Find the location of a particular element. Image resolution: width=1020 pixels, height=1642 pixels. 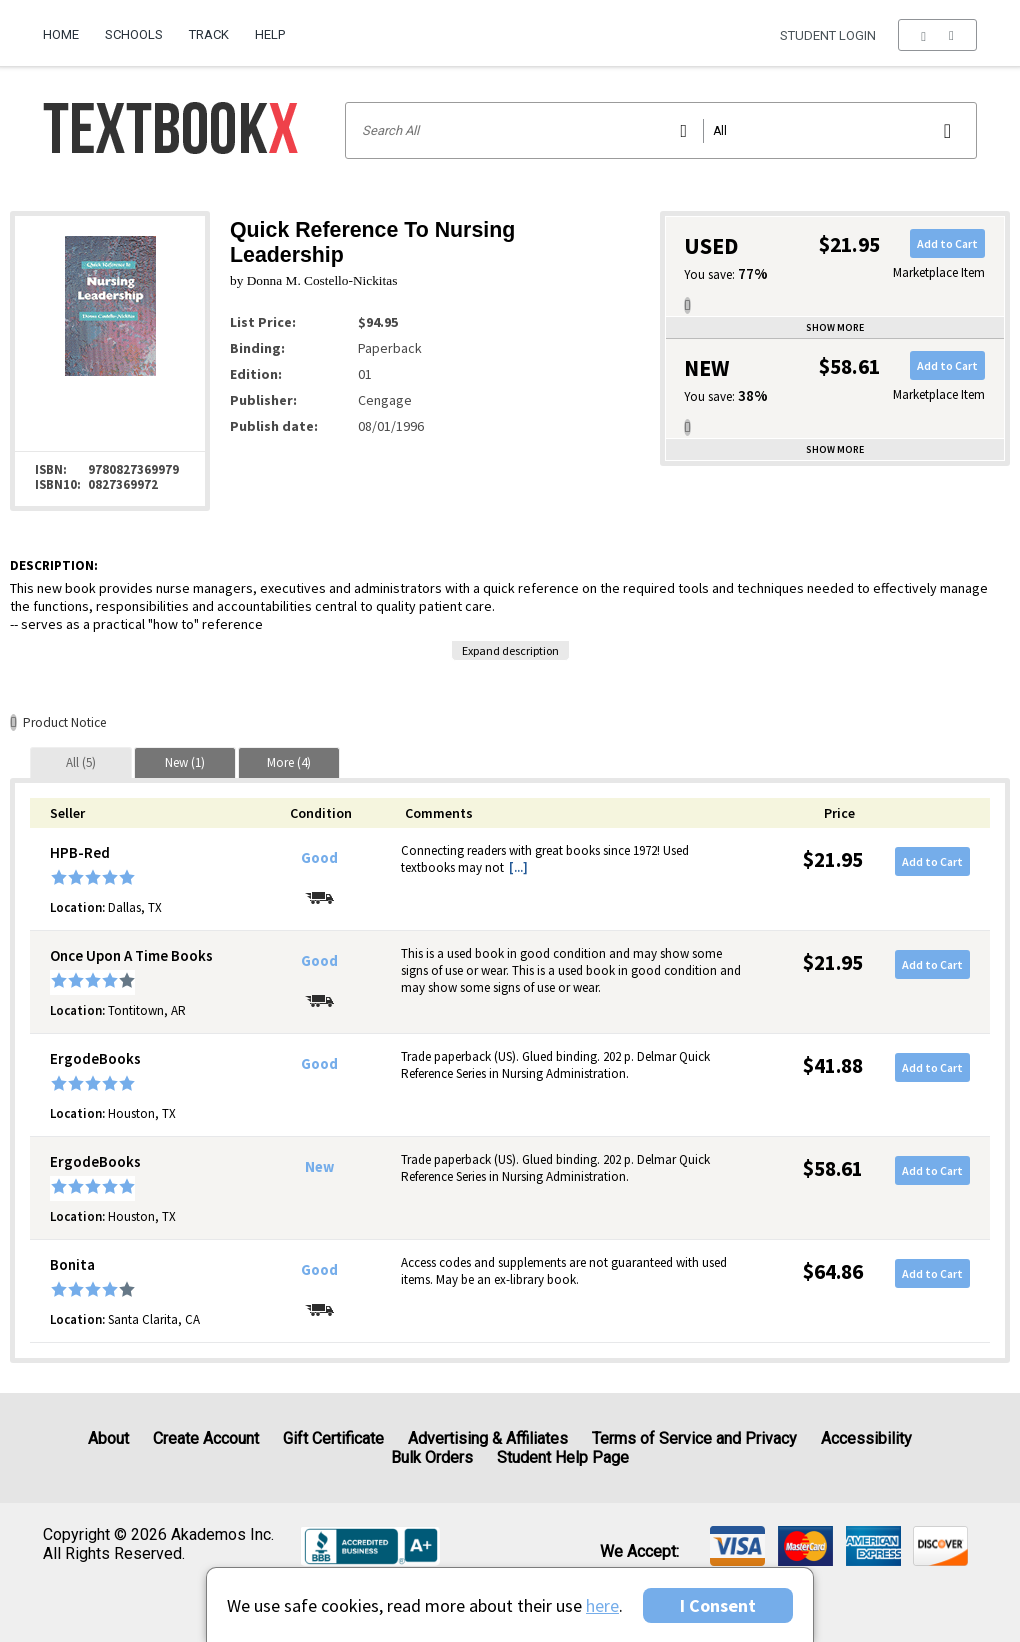

New (1) is located at coordinates (185, 762).